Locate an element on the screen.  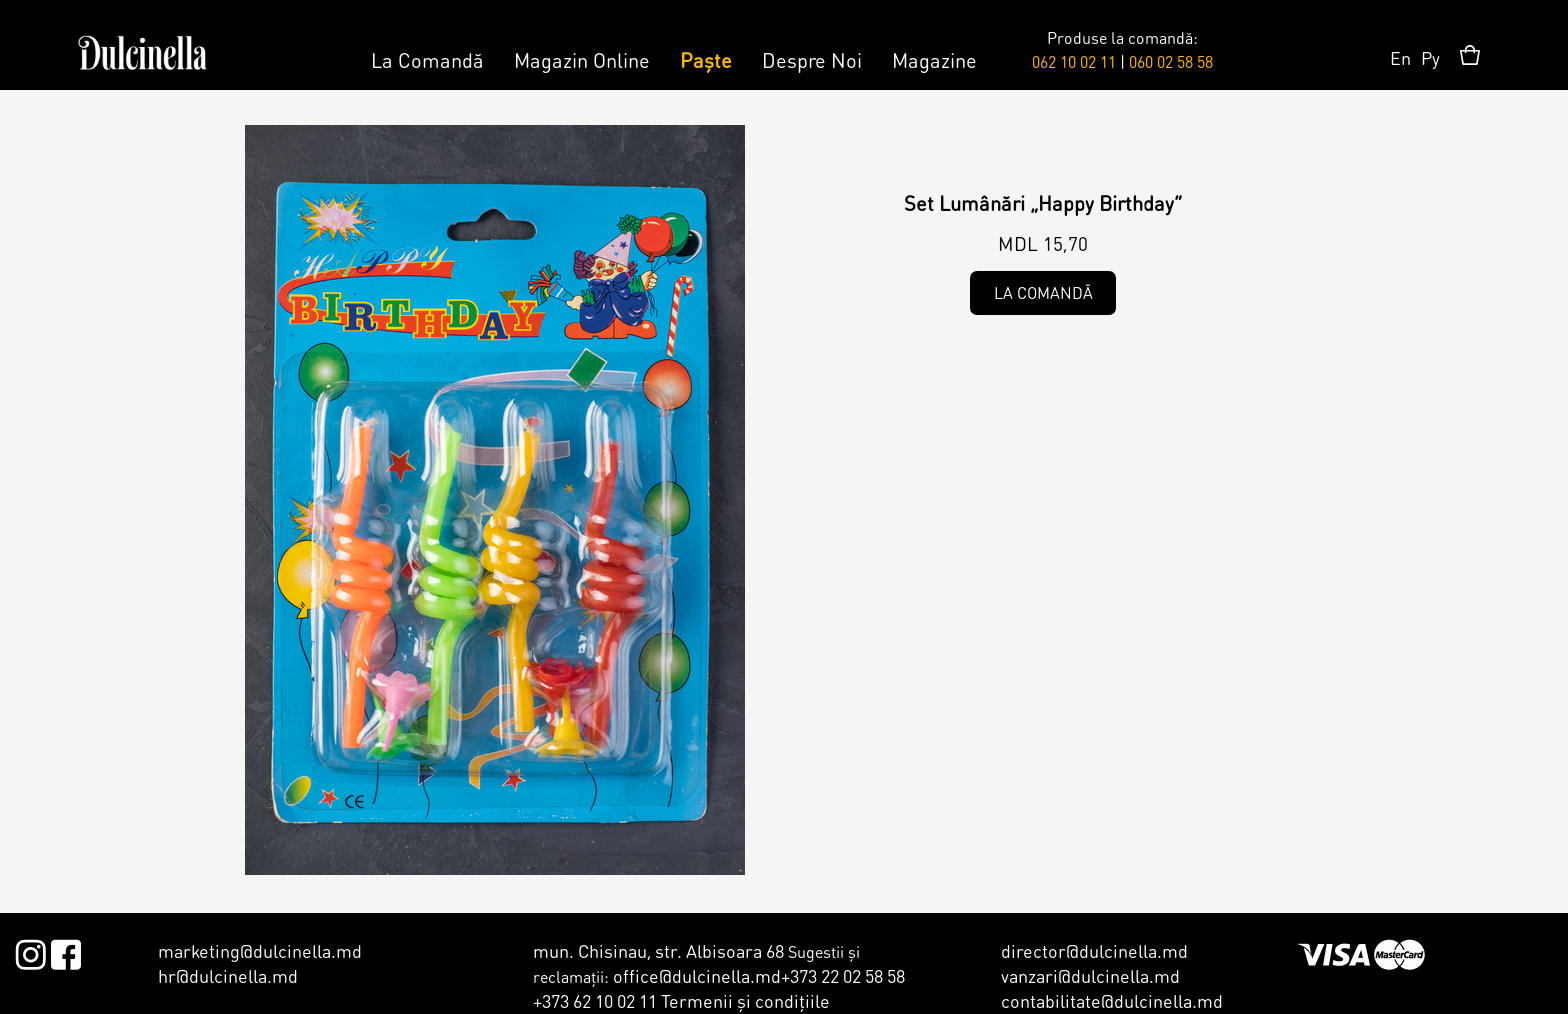
La Comandă is located at coordinates (427, 60).